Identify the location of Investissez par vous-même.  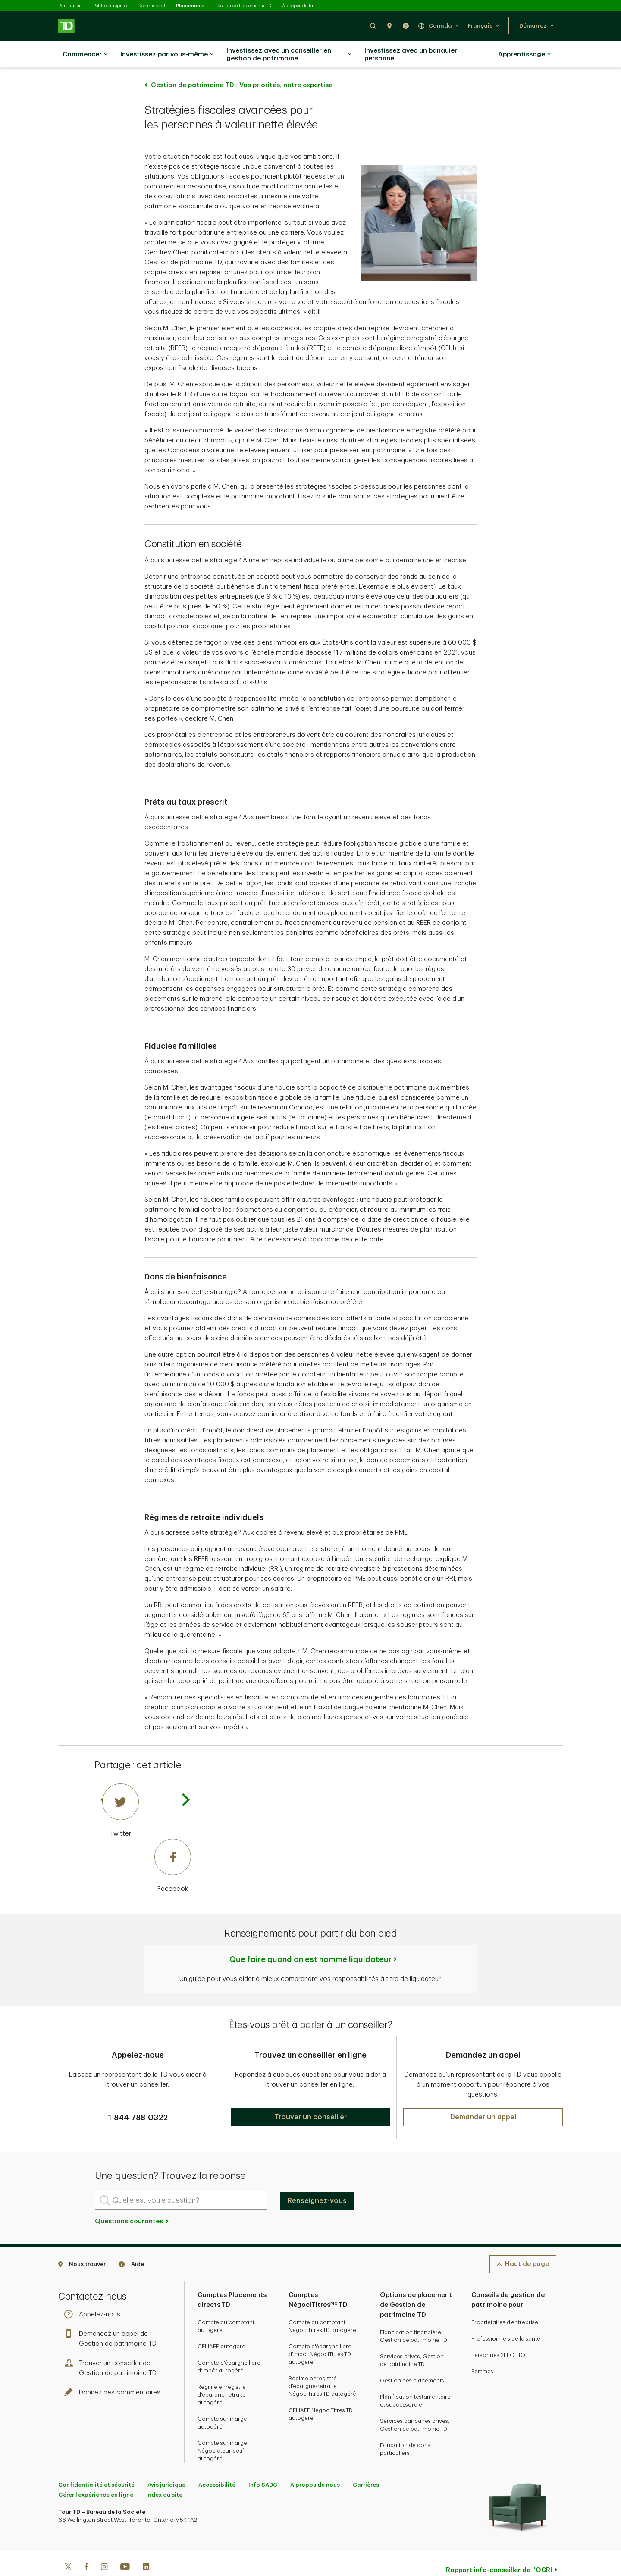
(166, 55).